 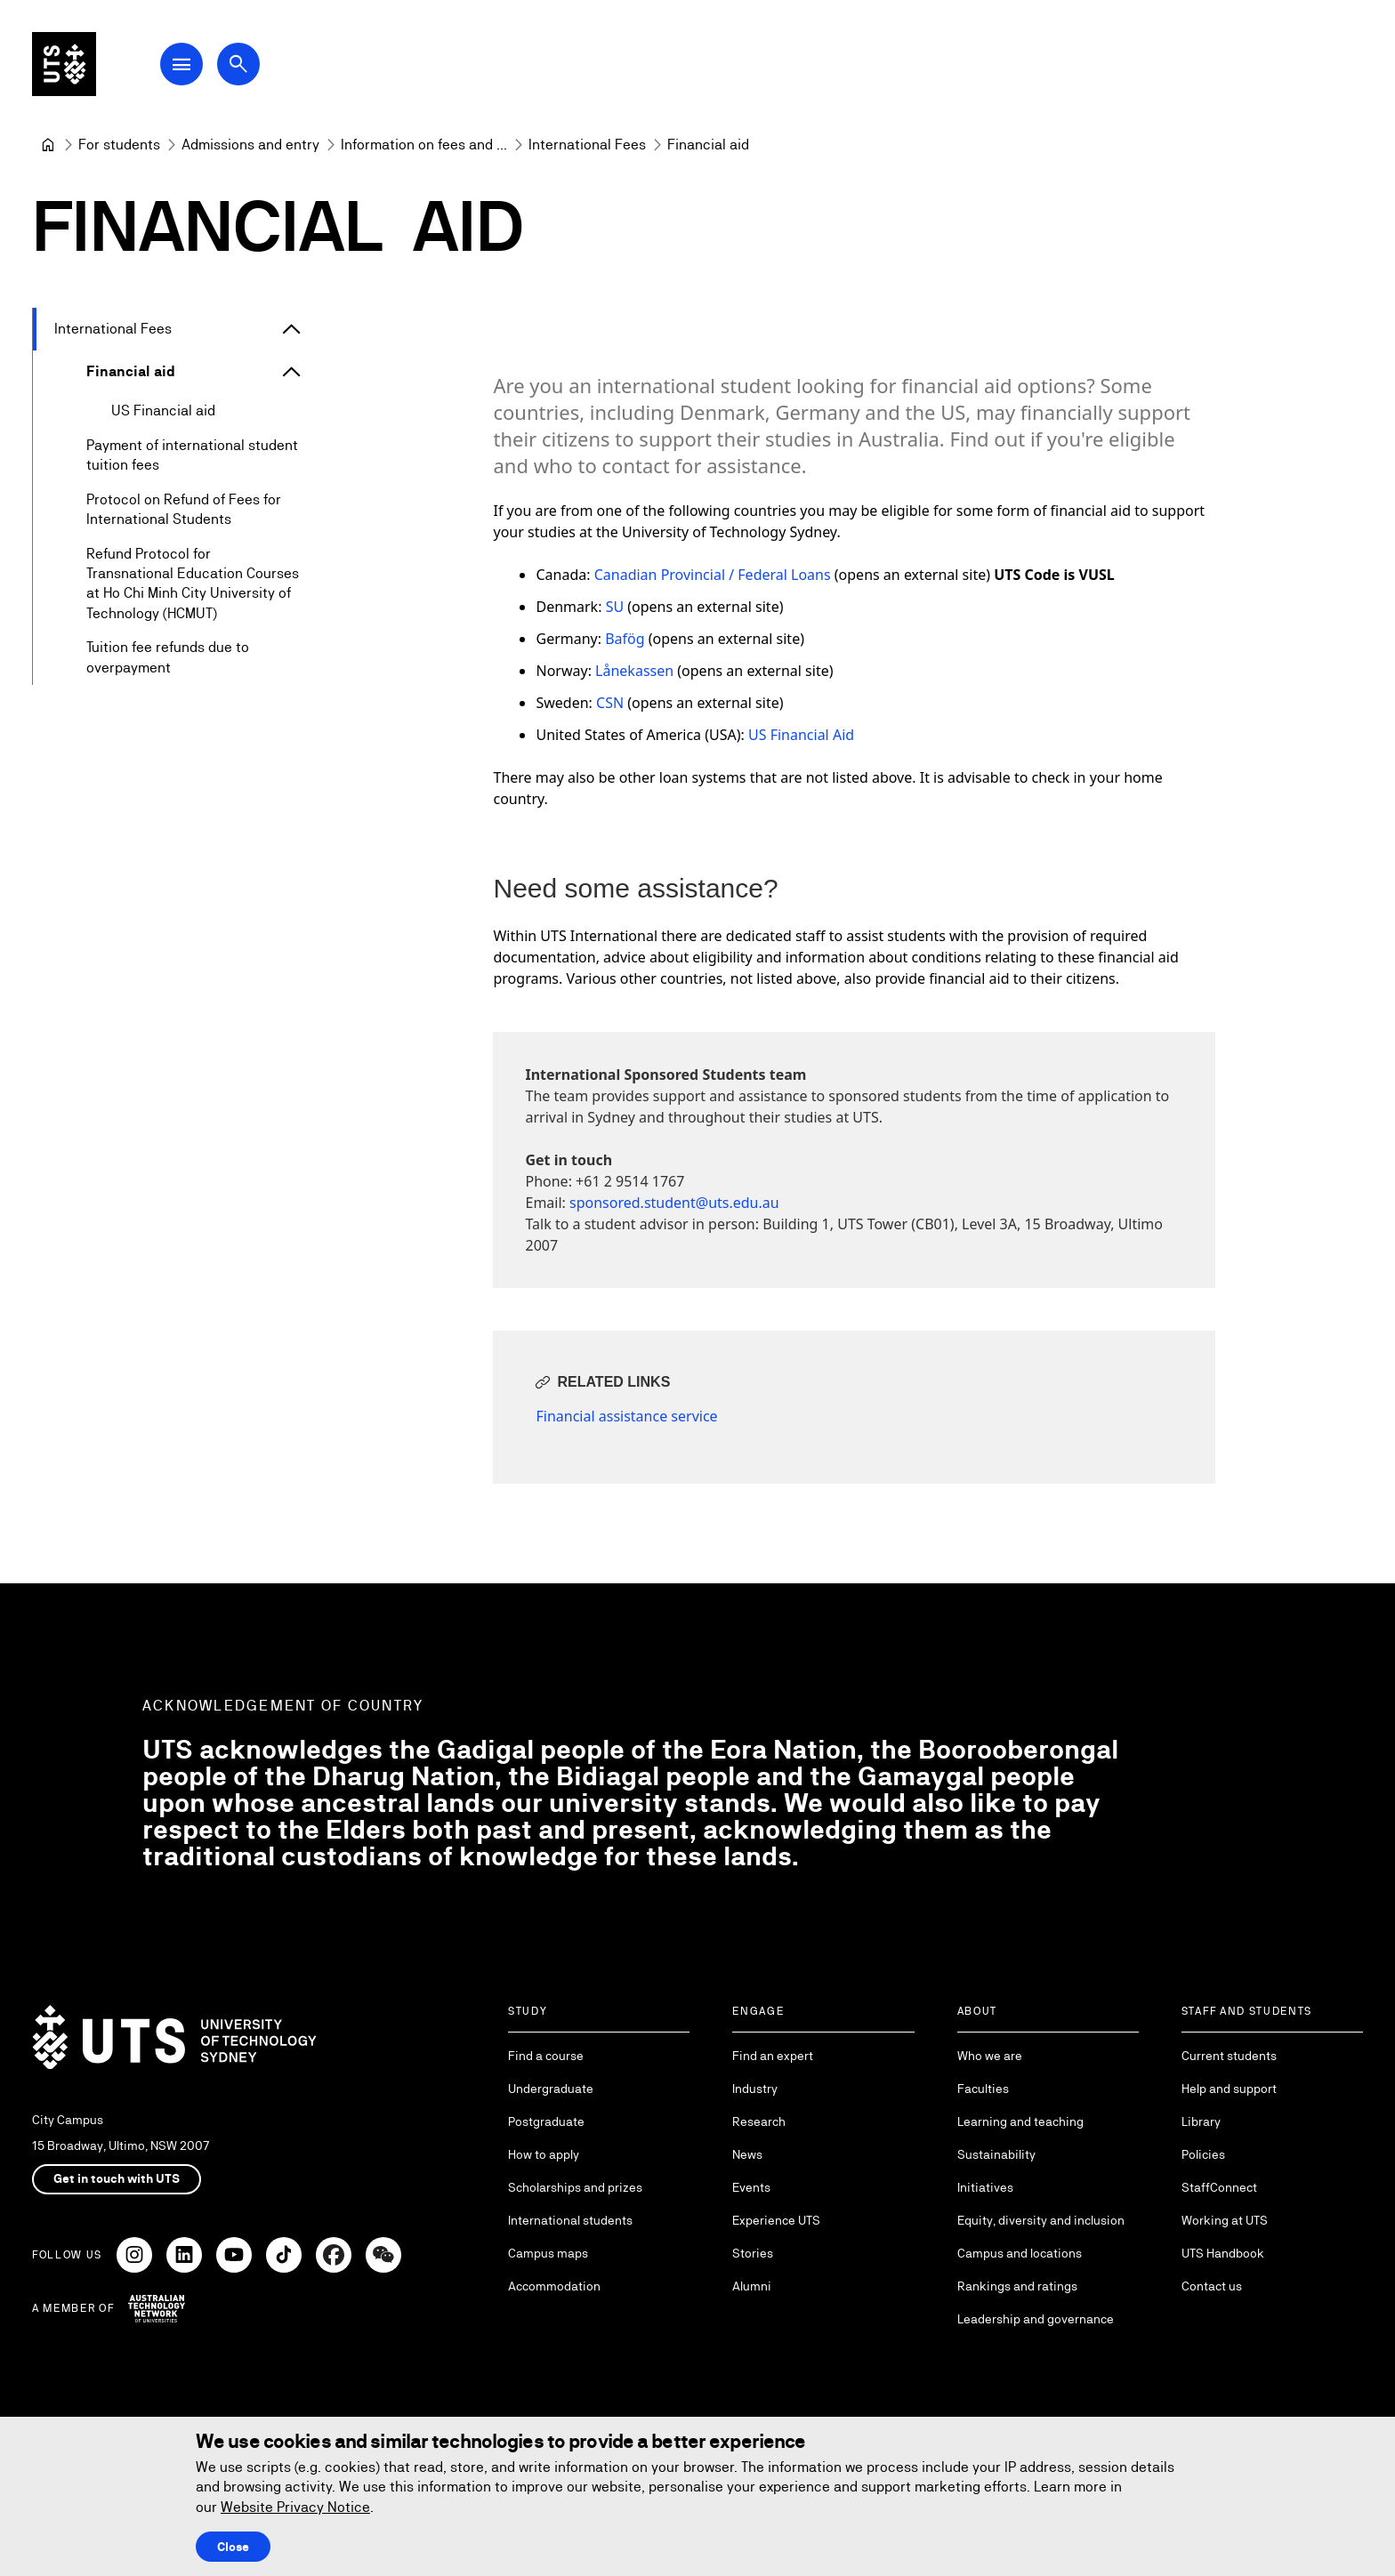 What do you see at coordinates (291, 329) in the screenshot?
I see `[Expand International Fees]` at bounding box center [291, 329].